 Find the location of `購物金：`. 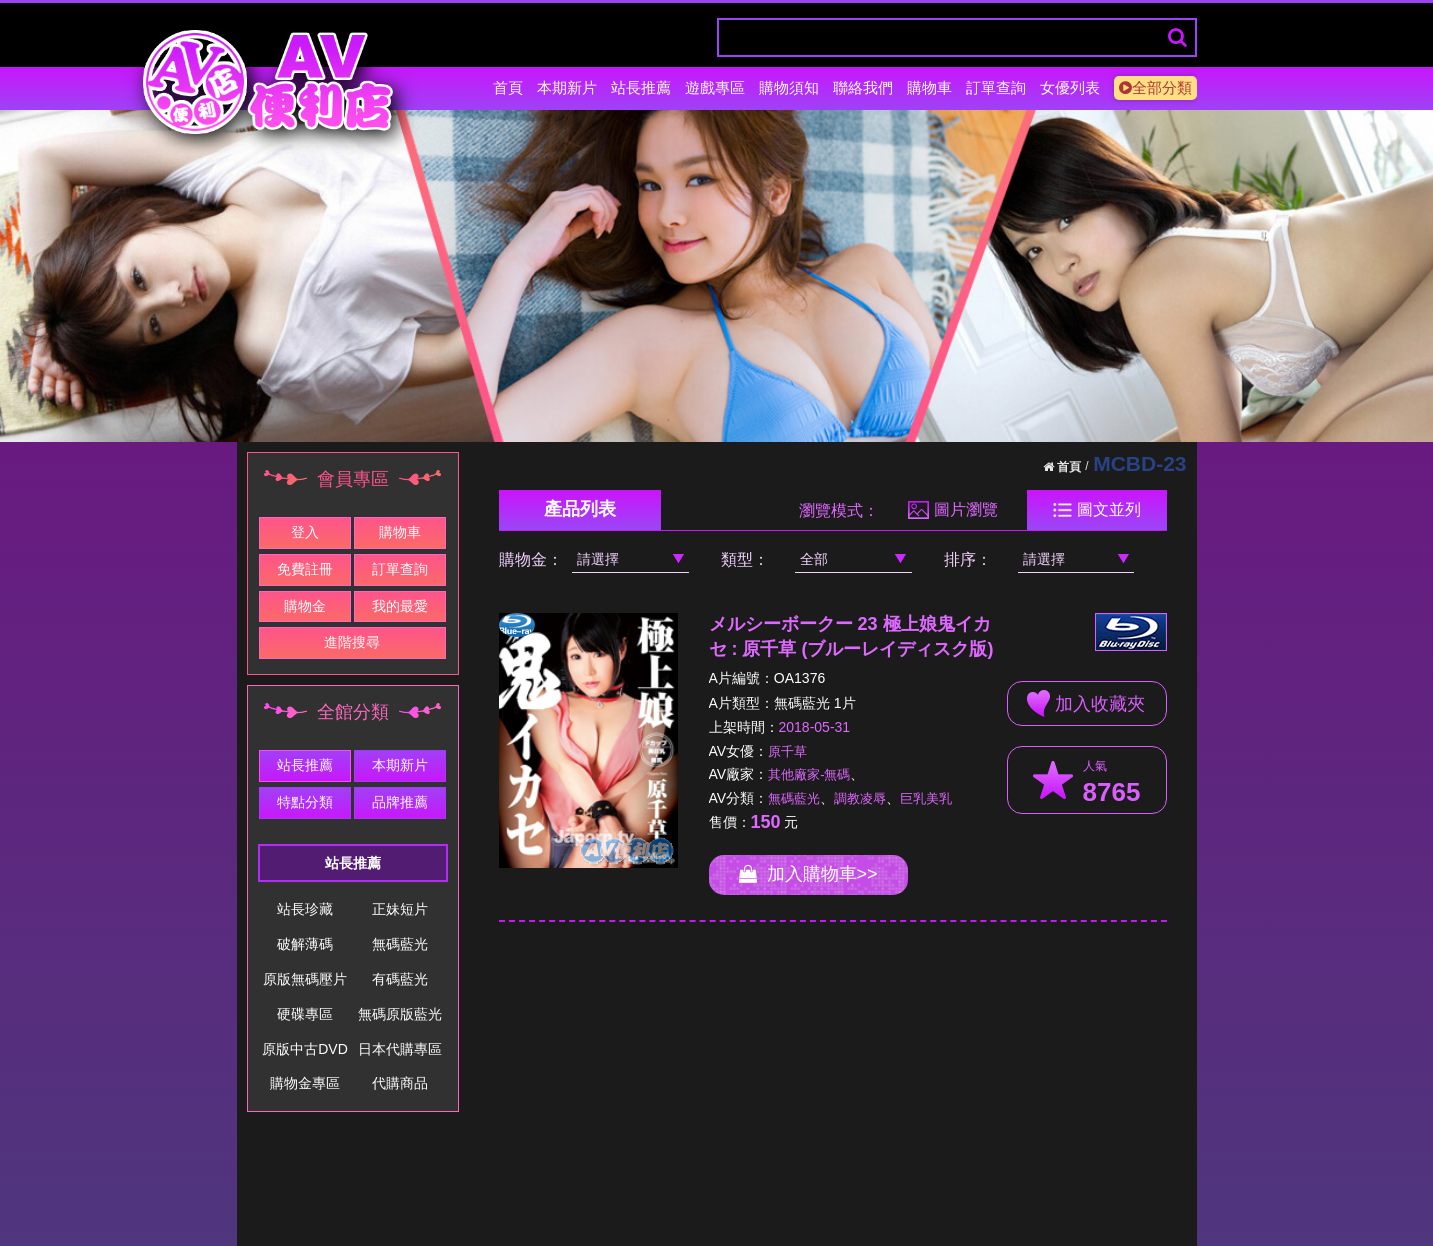

購物金： is located at coordinates (531, 559).